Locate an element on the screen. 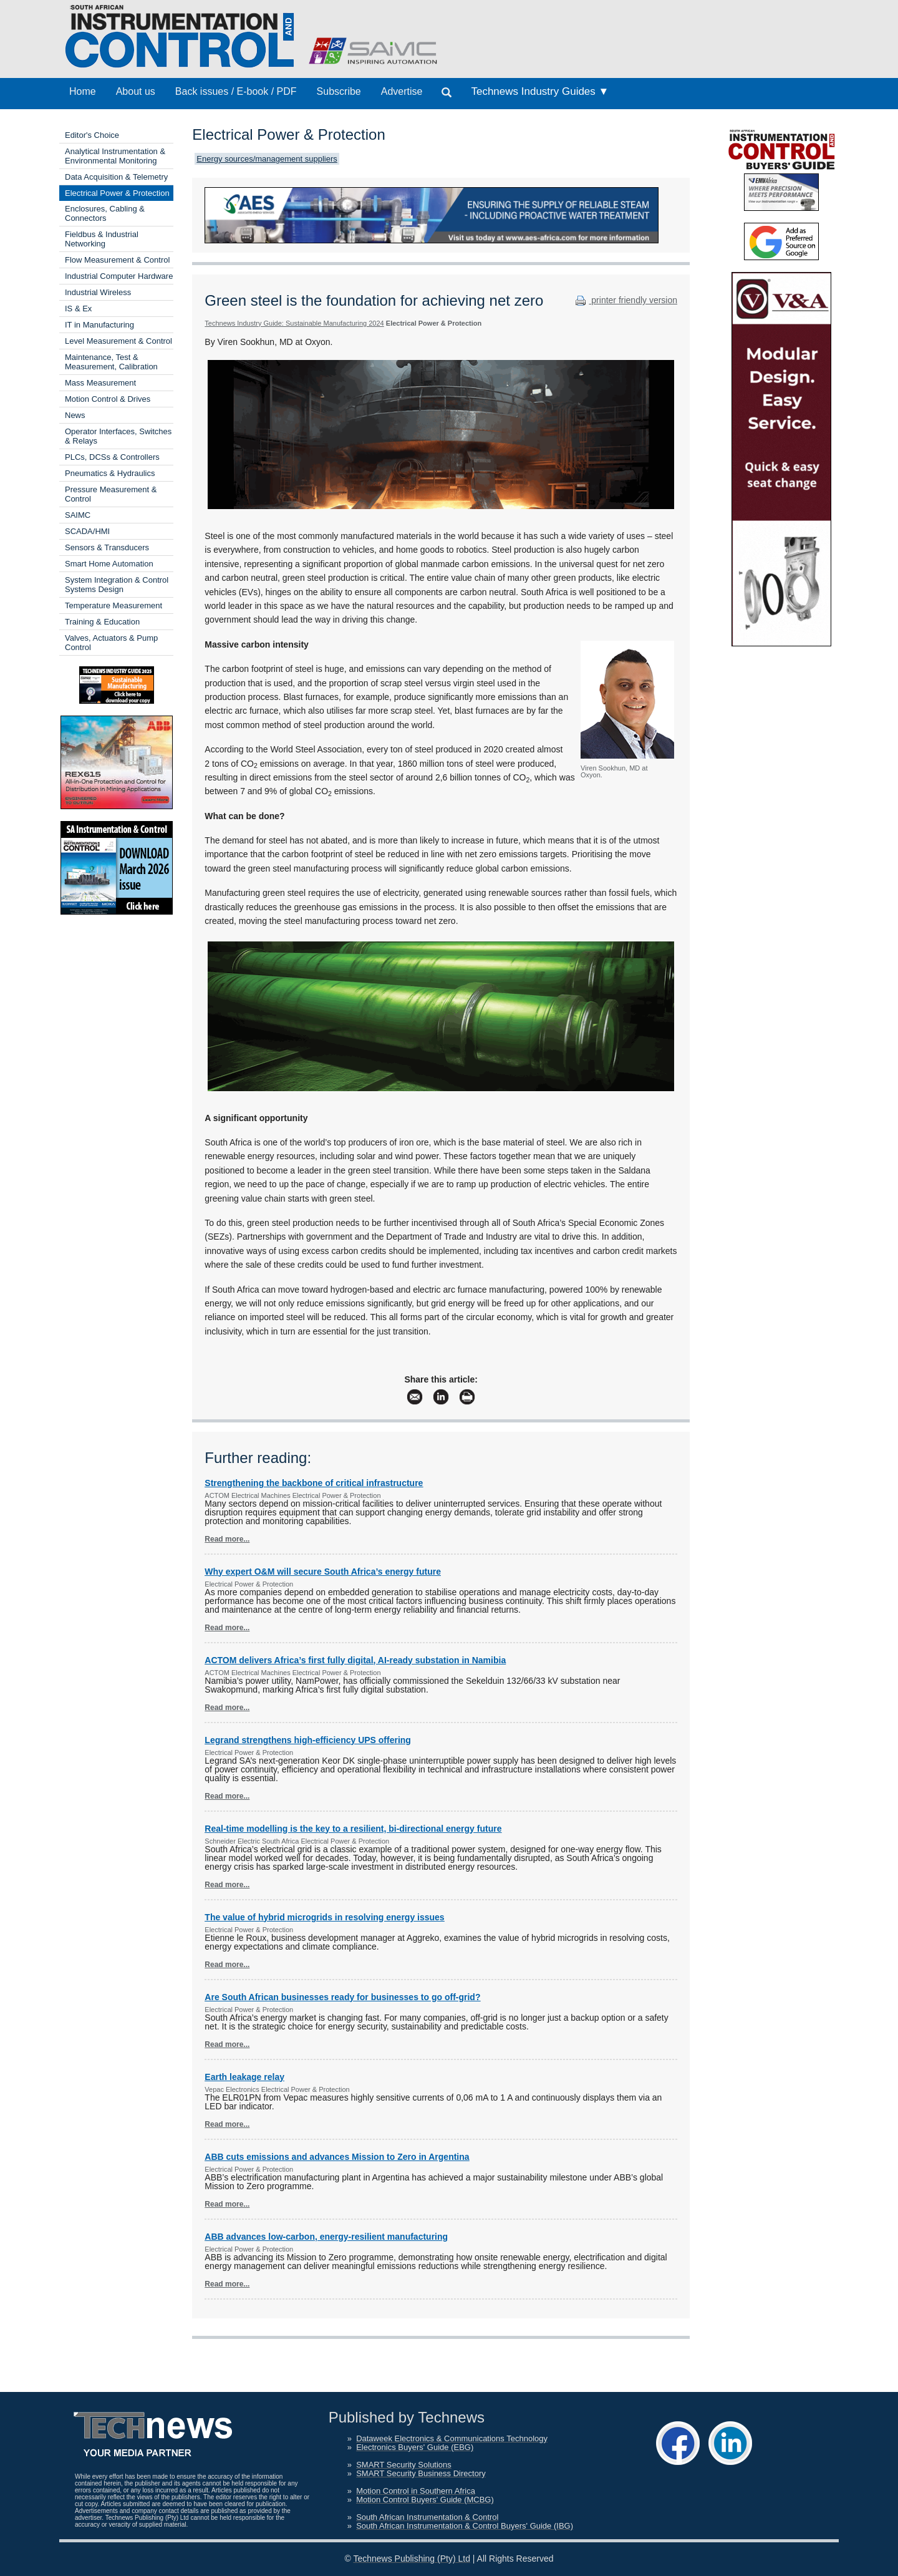 This screenshot has width=898, height=2576. Training & Education is located at coordinates (102, 621).